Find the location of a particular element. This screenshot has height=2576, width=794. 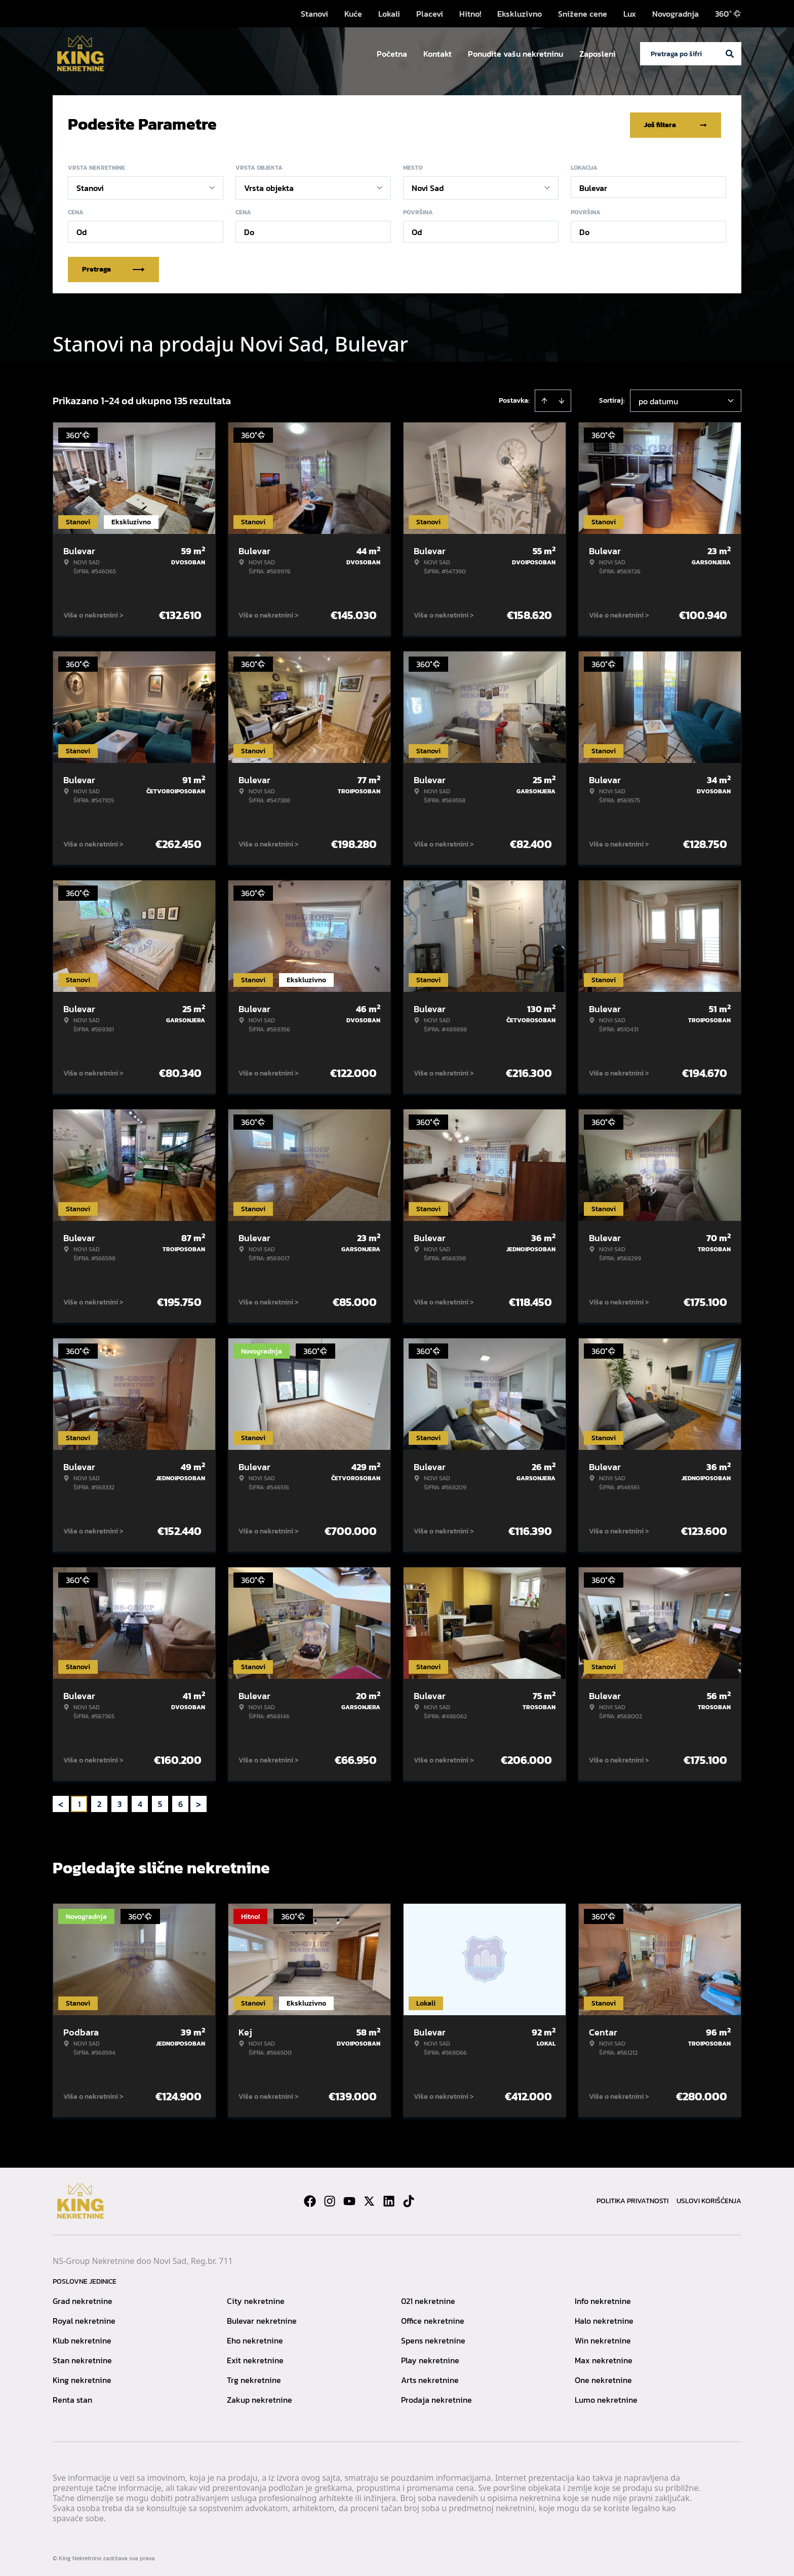

[Visit our Tiktok account] is located at coordinates (409, 2199).